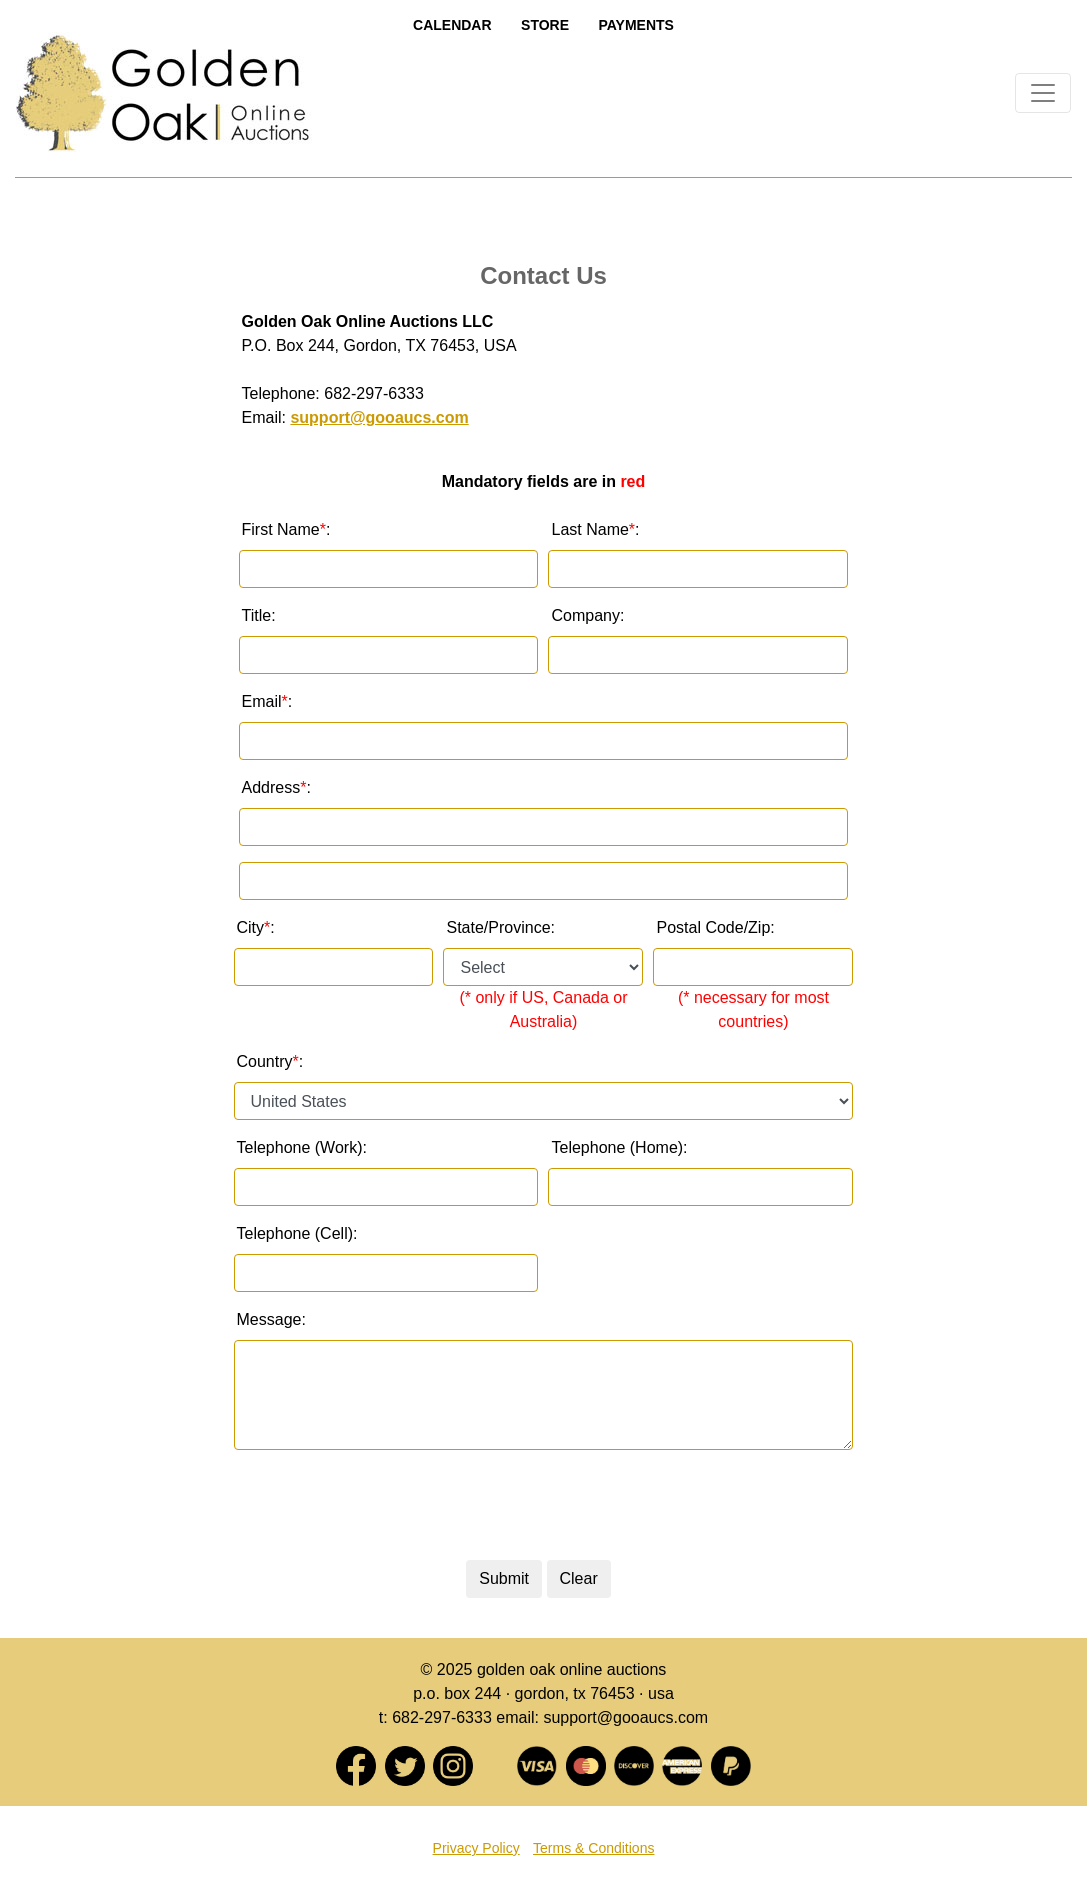  What do you see at coordinates (379, 417) in the screenshot?
I see `support@gooaucs.com` at bounding box center [379, 417].